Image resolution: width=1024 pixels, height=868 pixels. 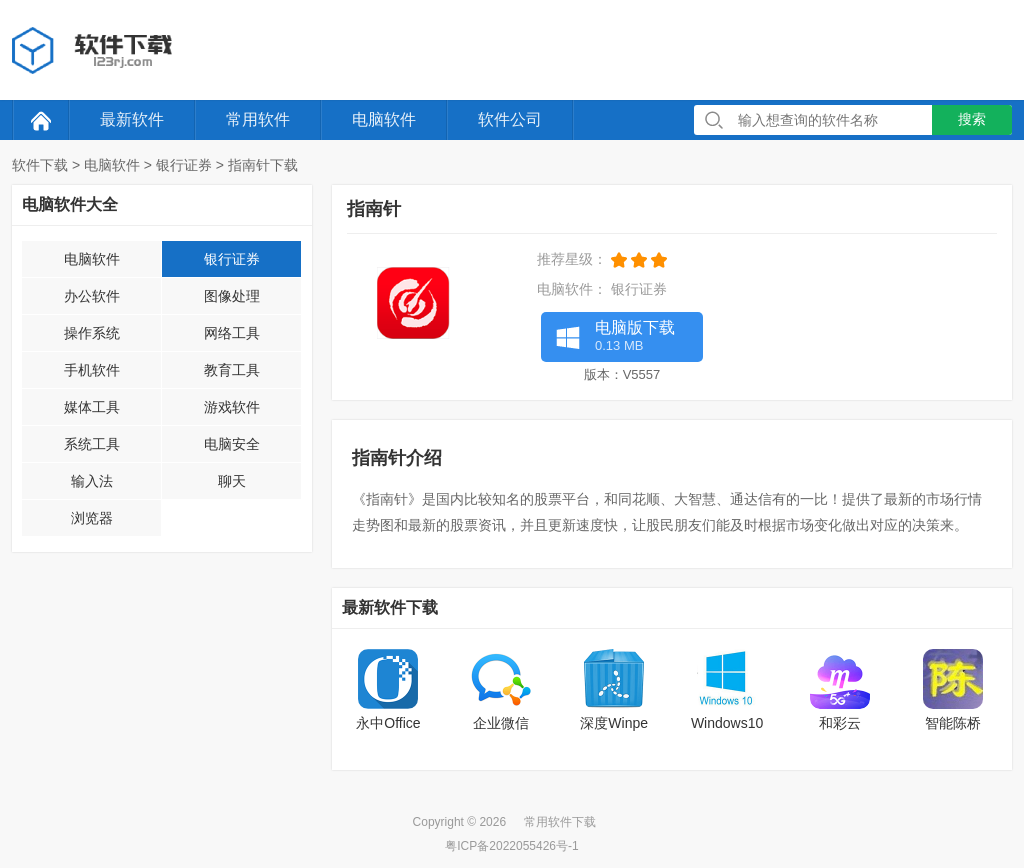 What do you see at coordinates (258, 119) in the screenshot?
I see `常用软件` at bounding box center [258, 119].